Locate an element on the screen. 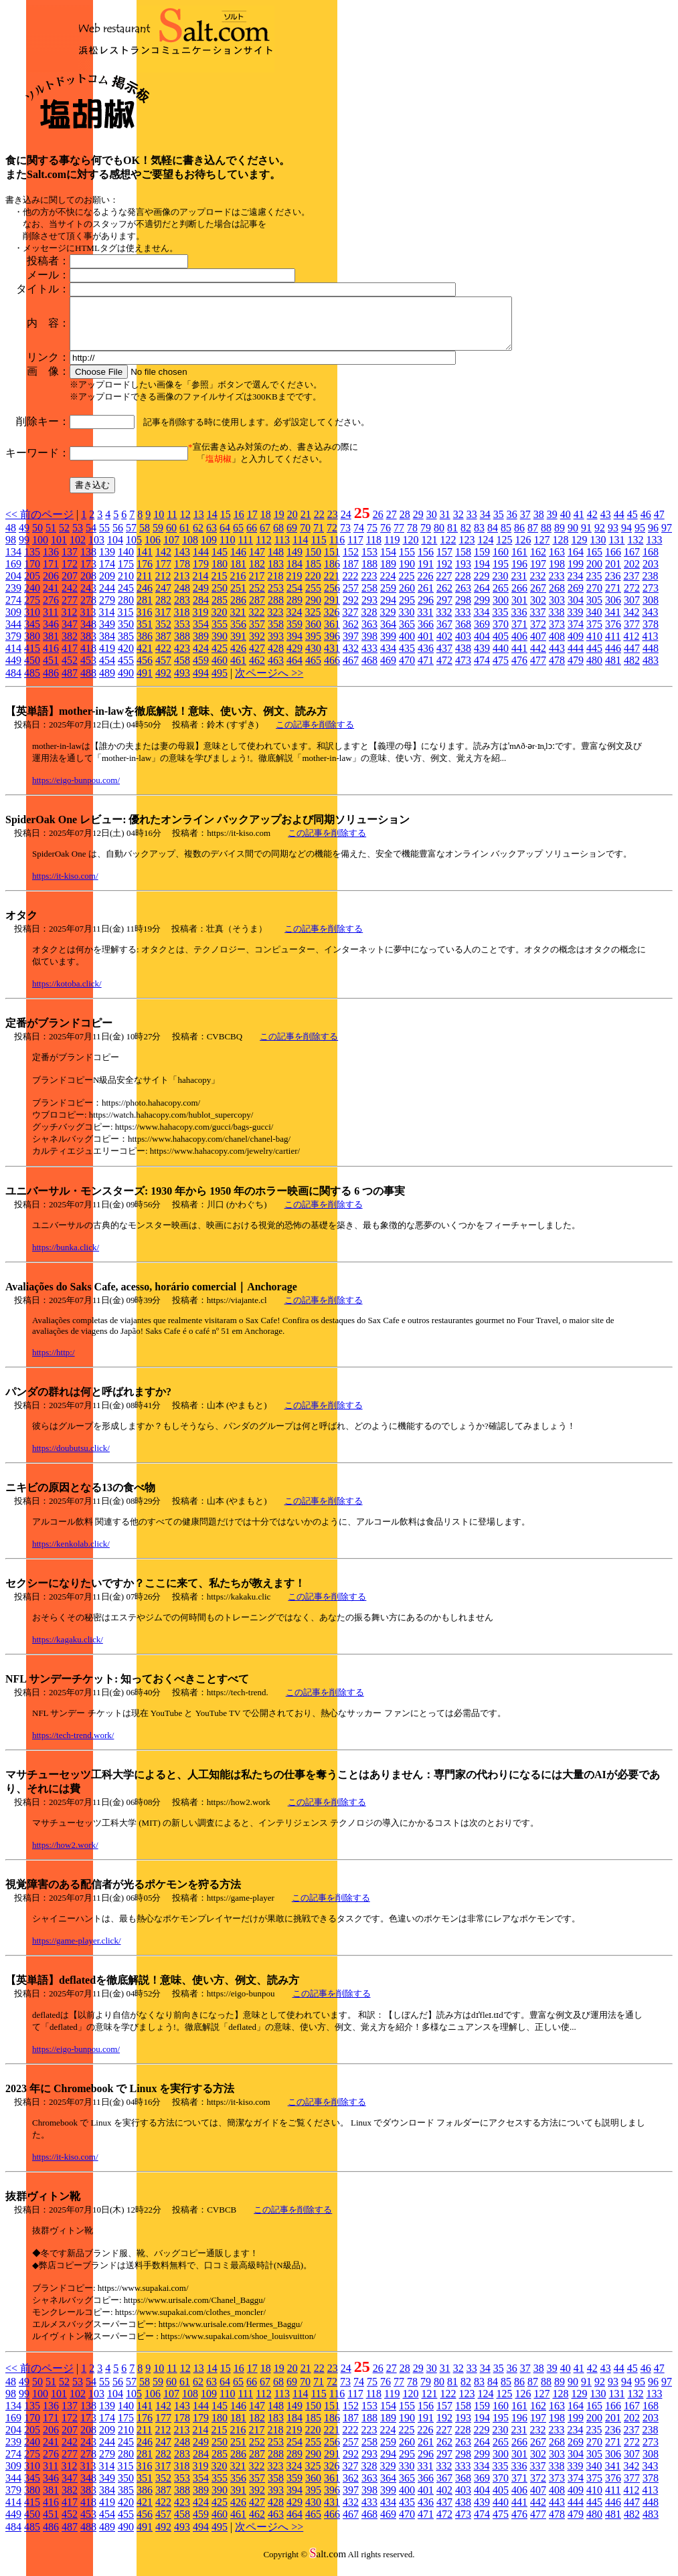 The height and width of the screenshot is (2576, 678). 184 is located at coordinates (294, 574).